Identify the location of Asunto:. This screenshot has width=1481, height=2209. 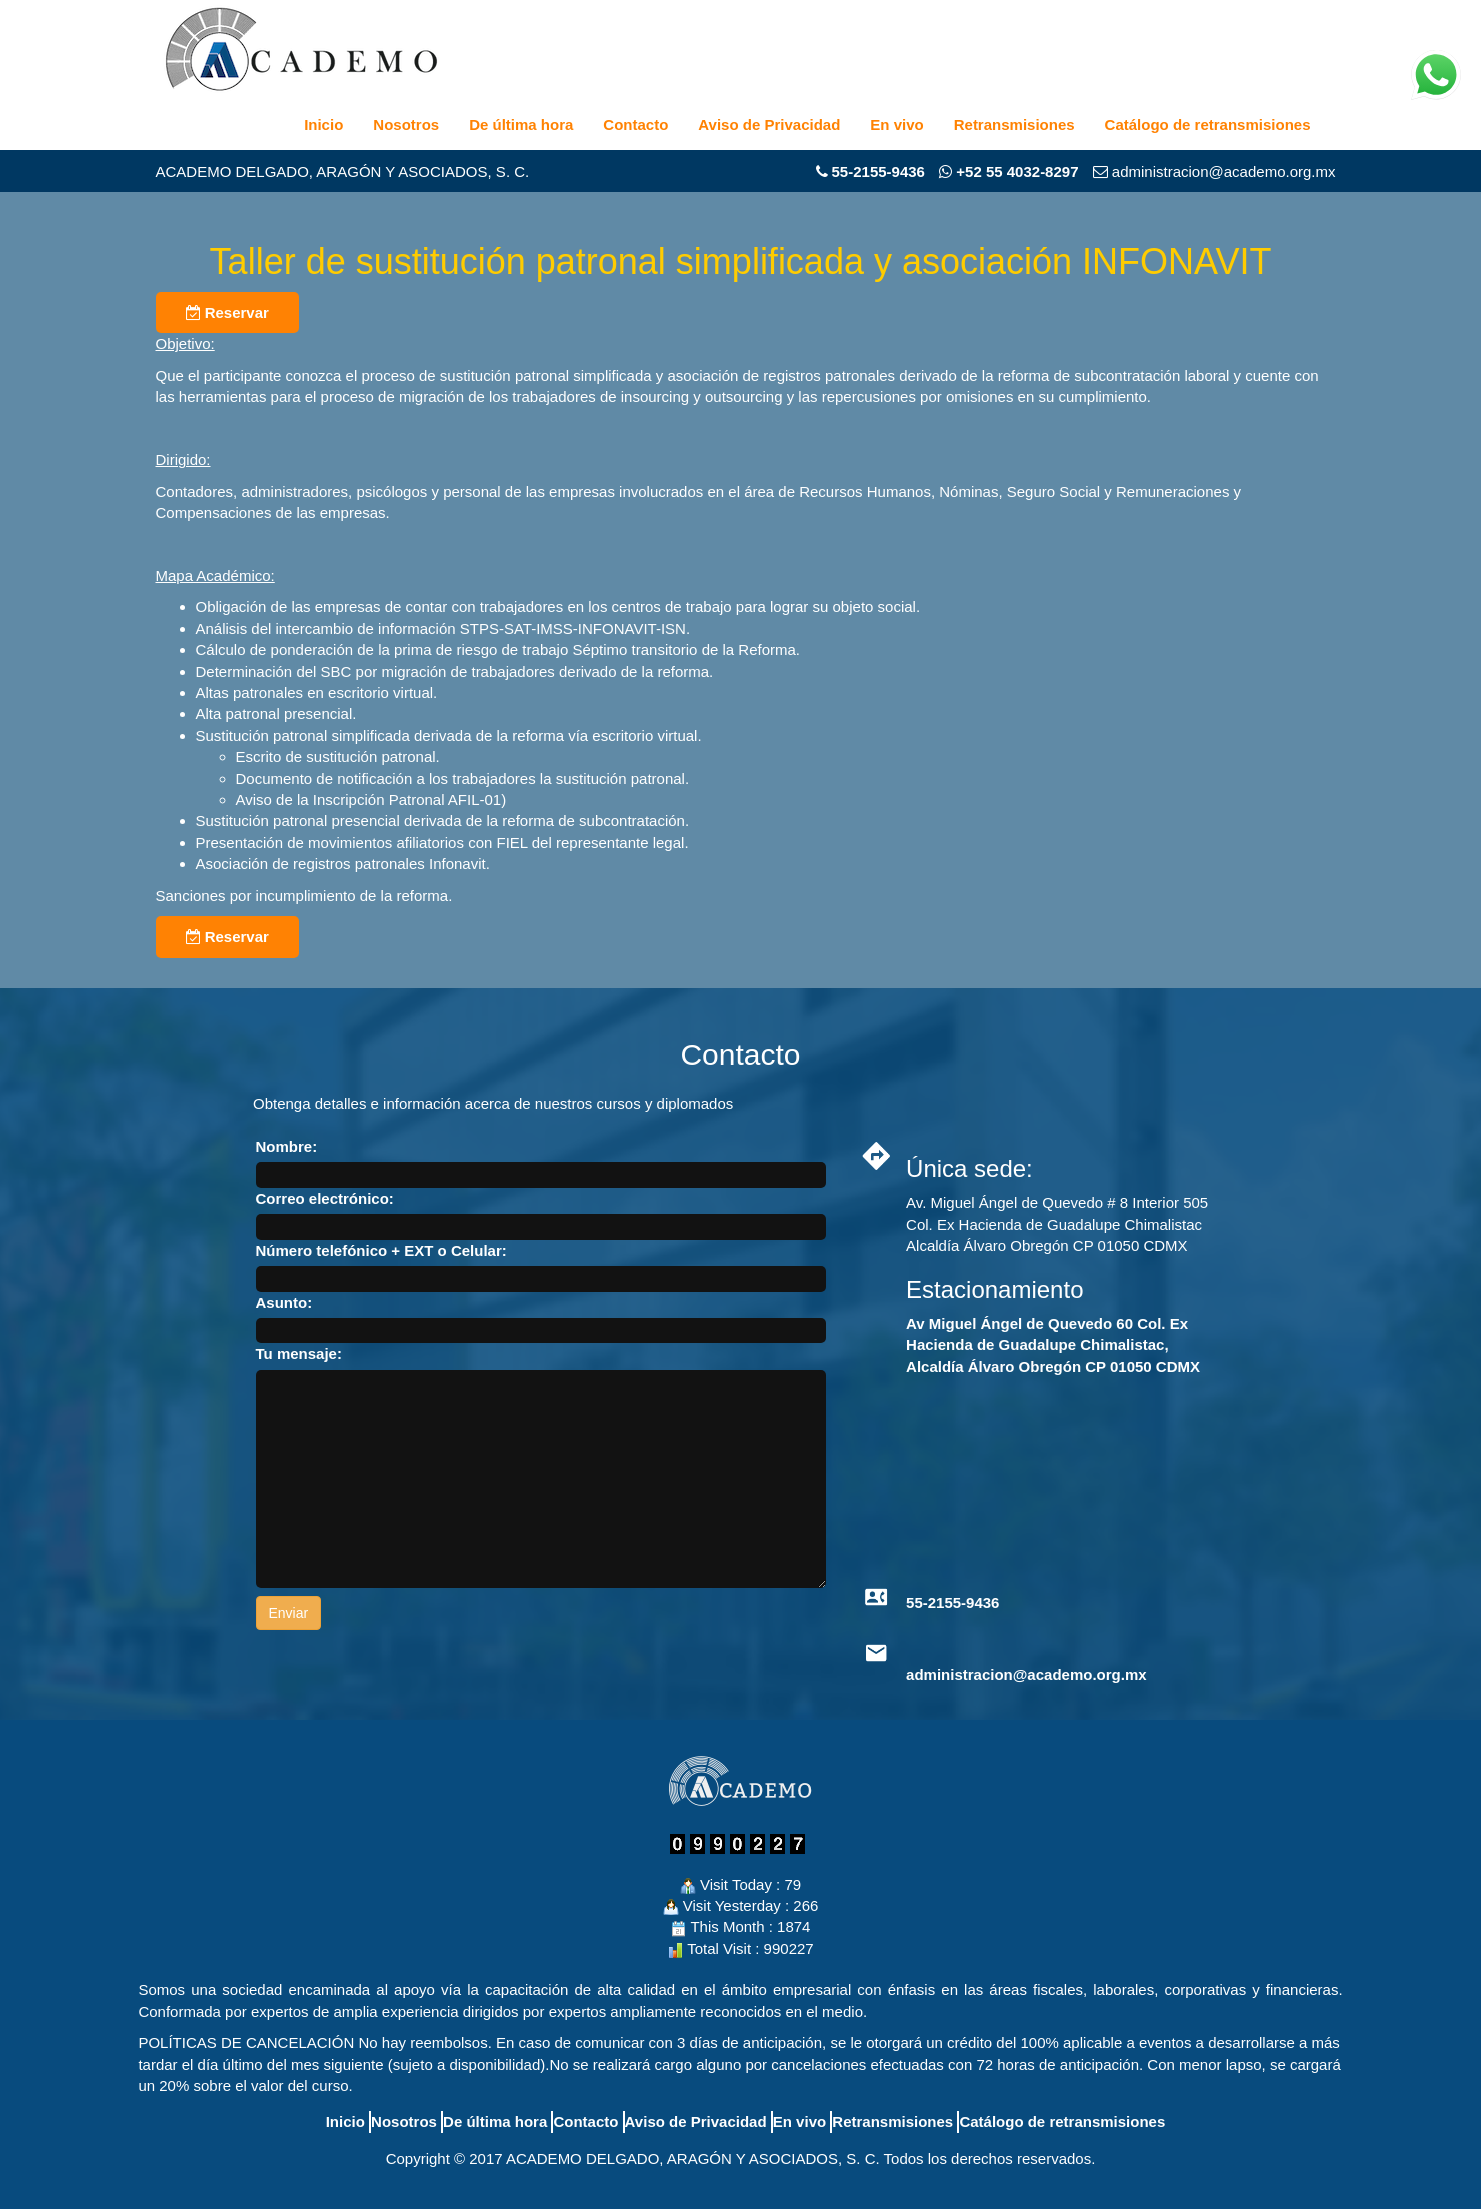
(284, 1302).